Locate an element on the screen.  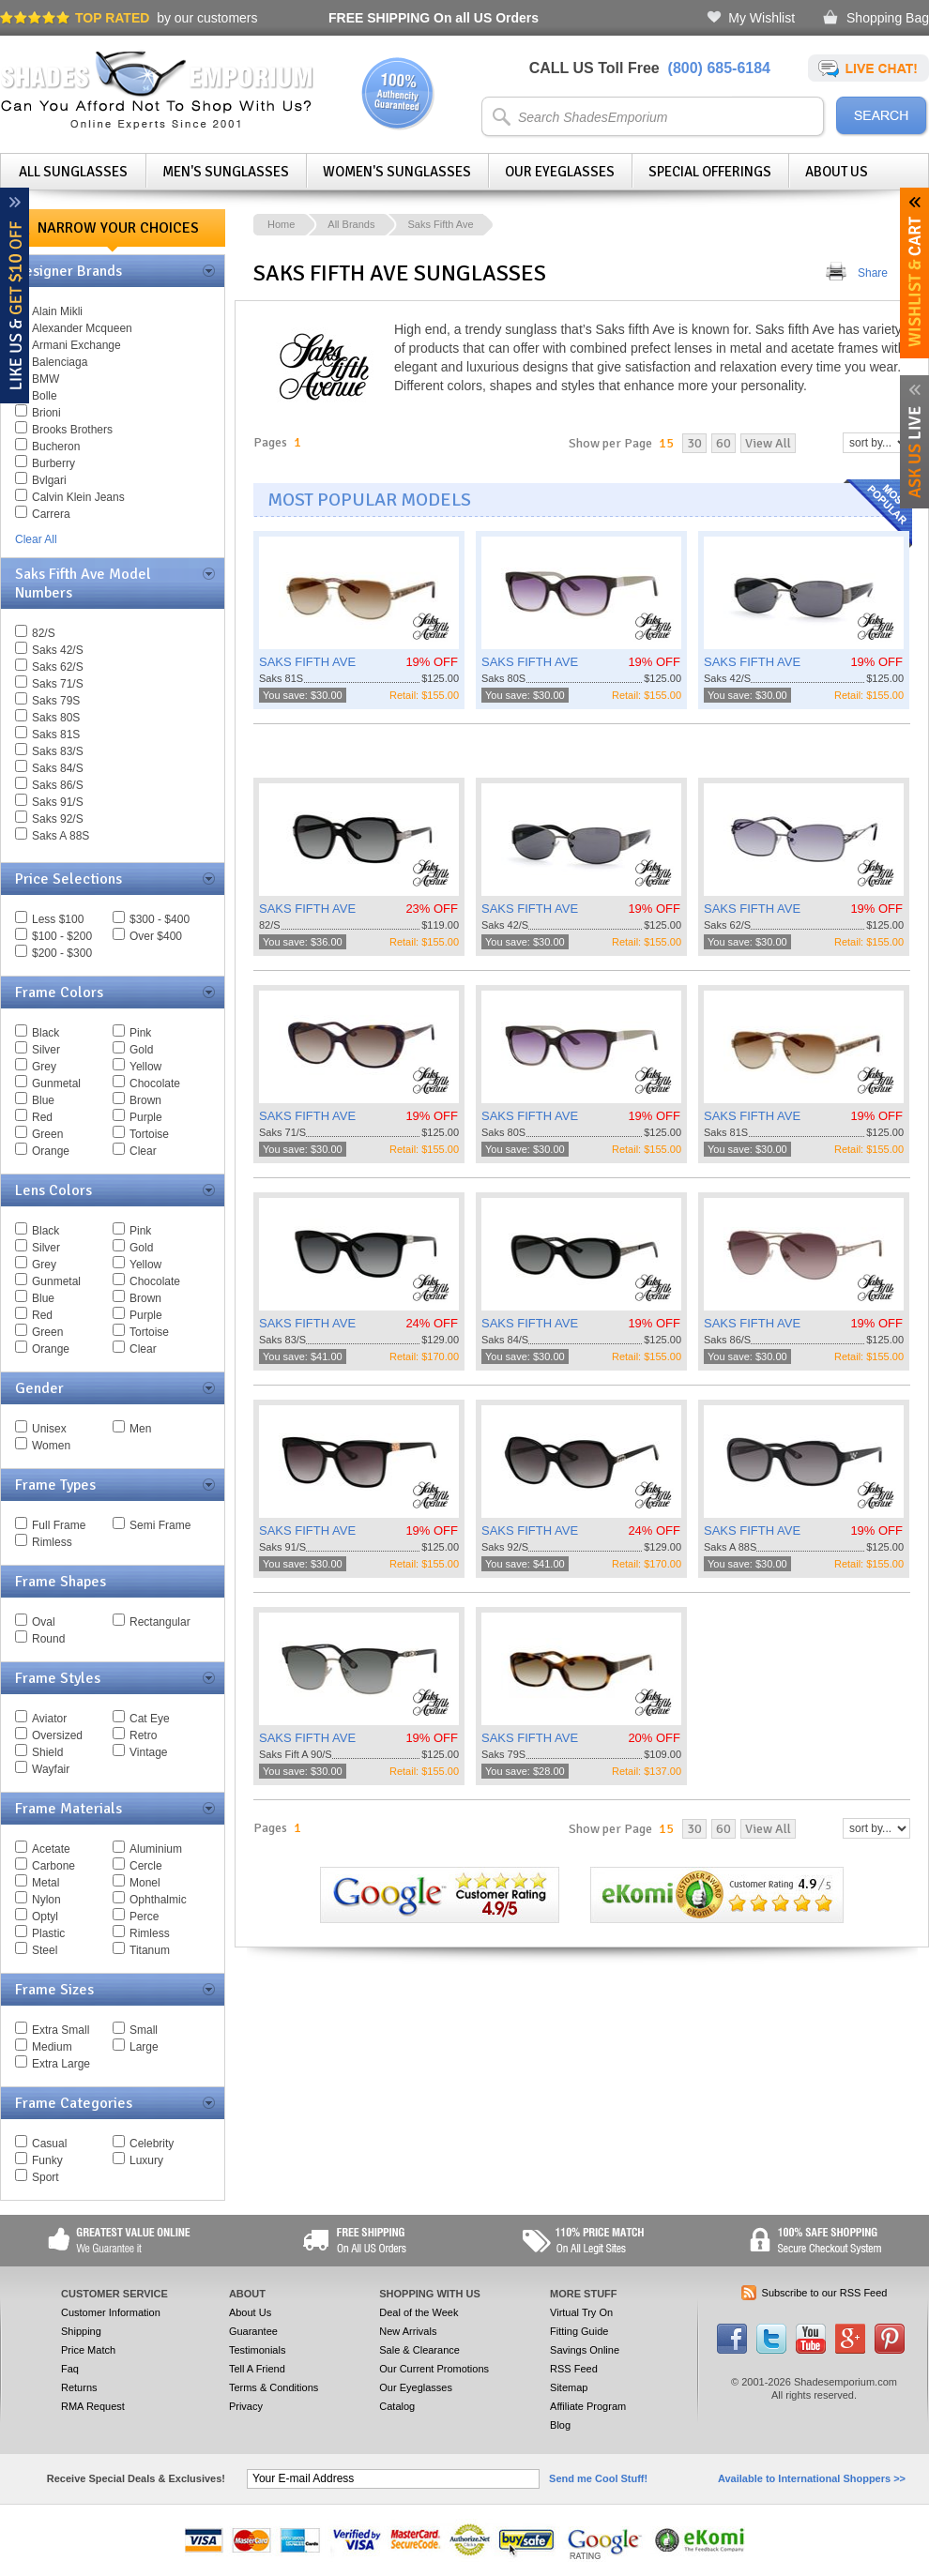
New Arrivals is located at coordinates (407, 2331).